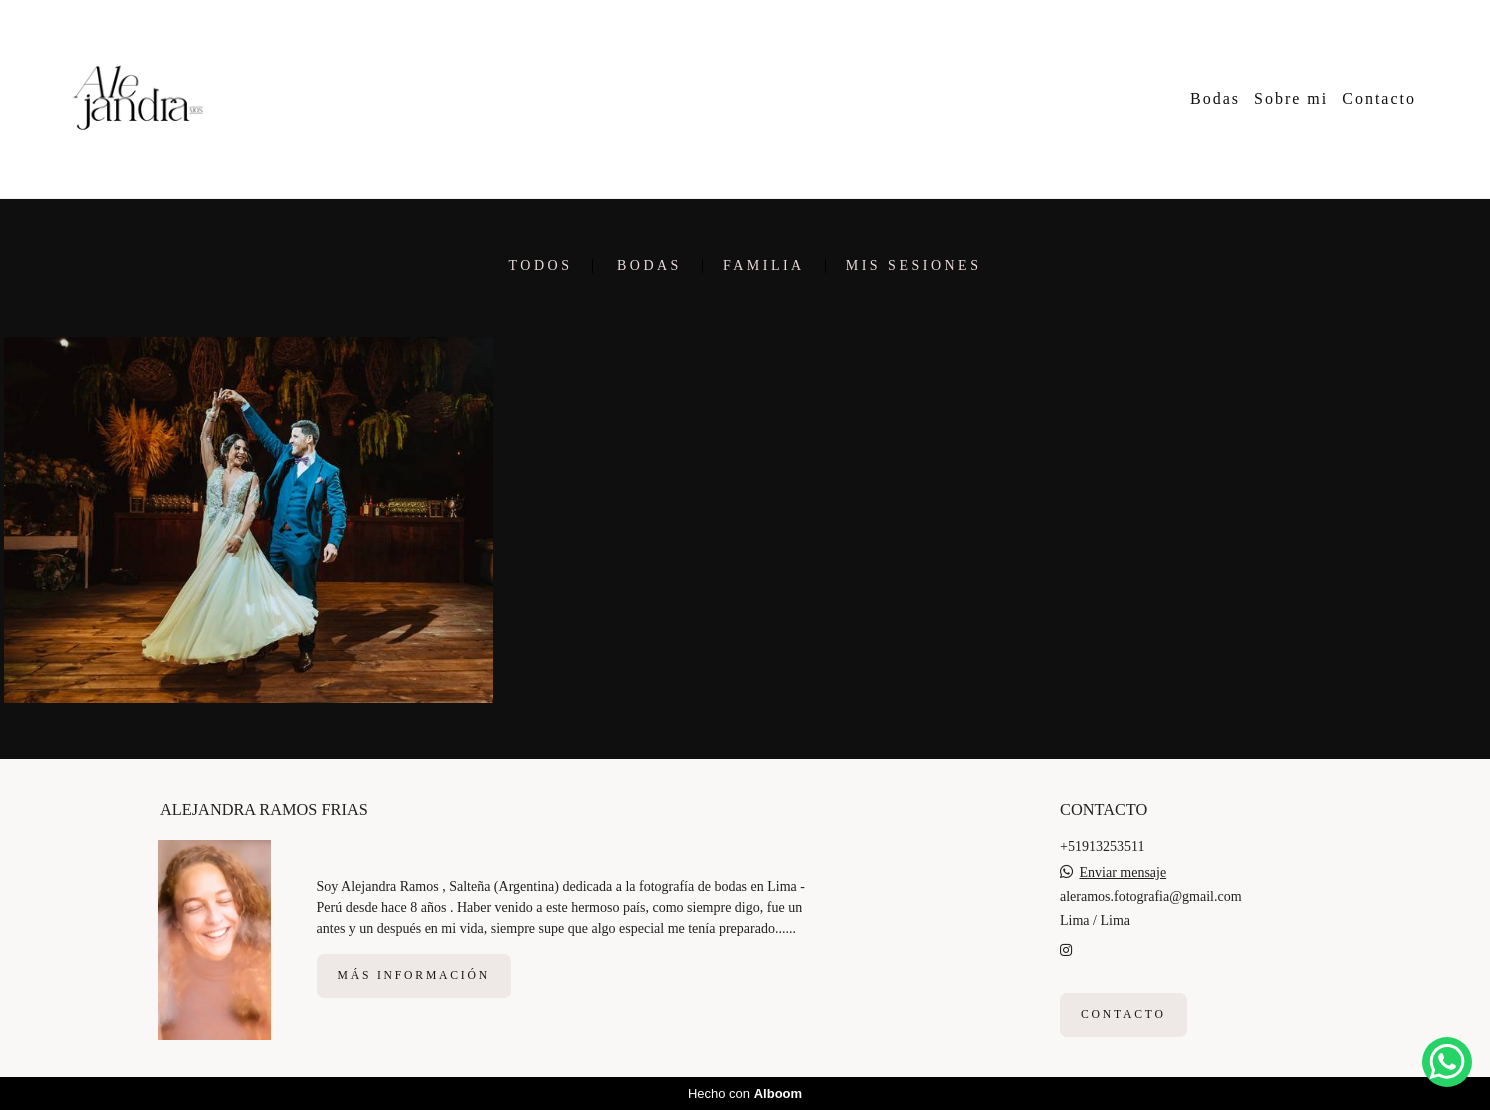 This screenshot has height=1110, width=1490. Describe the element at coordinates (1379, 98) in the screenshot. I see `Contacto` at that location.